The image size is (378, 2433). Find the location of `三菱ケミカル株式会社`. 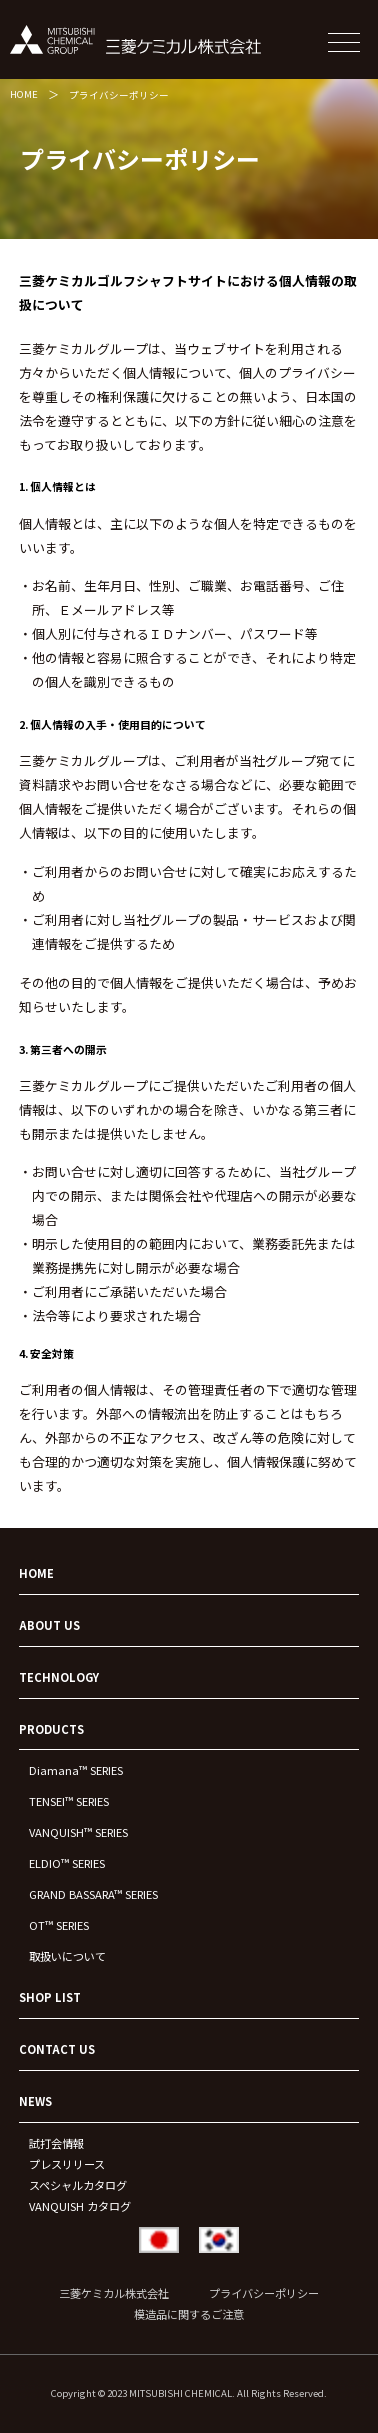

三菱ケミカル株式会社 is located at coordinates (114, 2293).